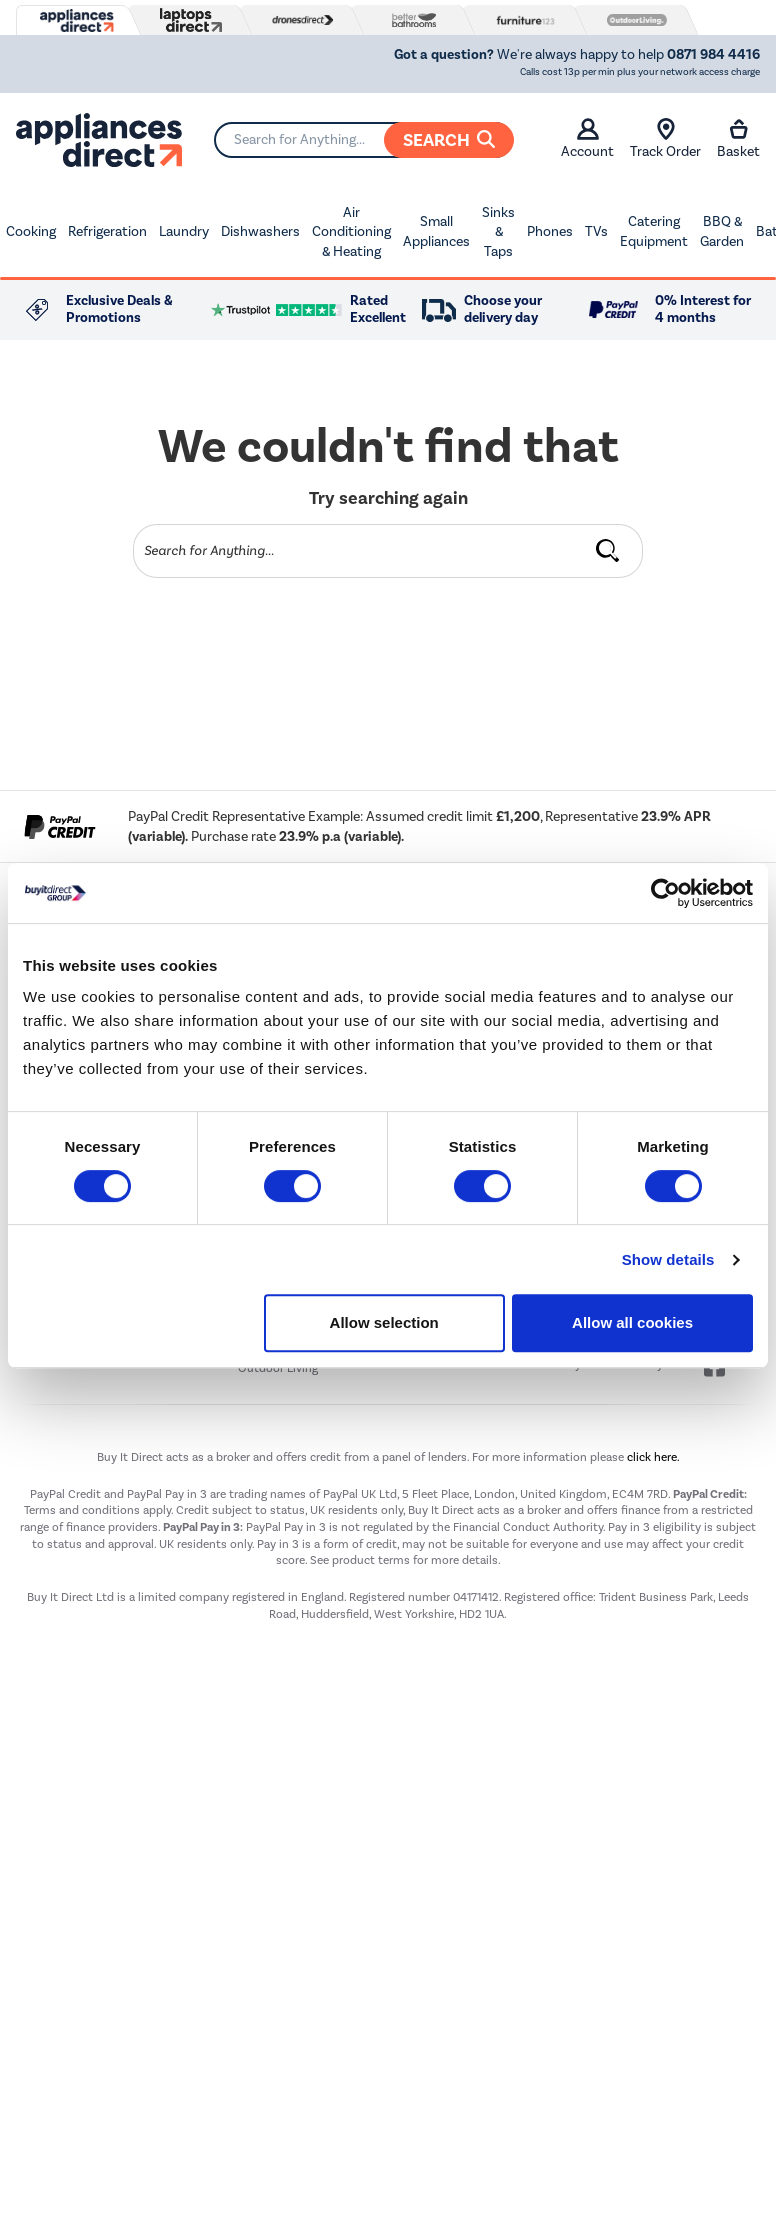 The image size is (776, 2231). What do you see at coordinates (596, 231) in the screenshot?
I see `TVs` at bounding box center [596, 231].